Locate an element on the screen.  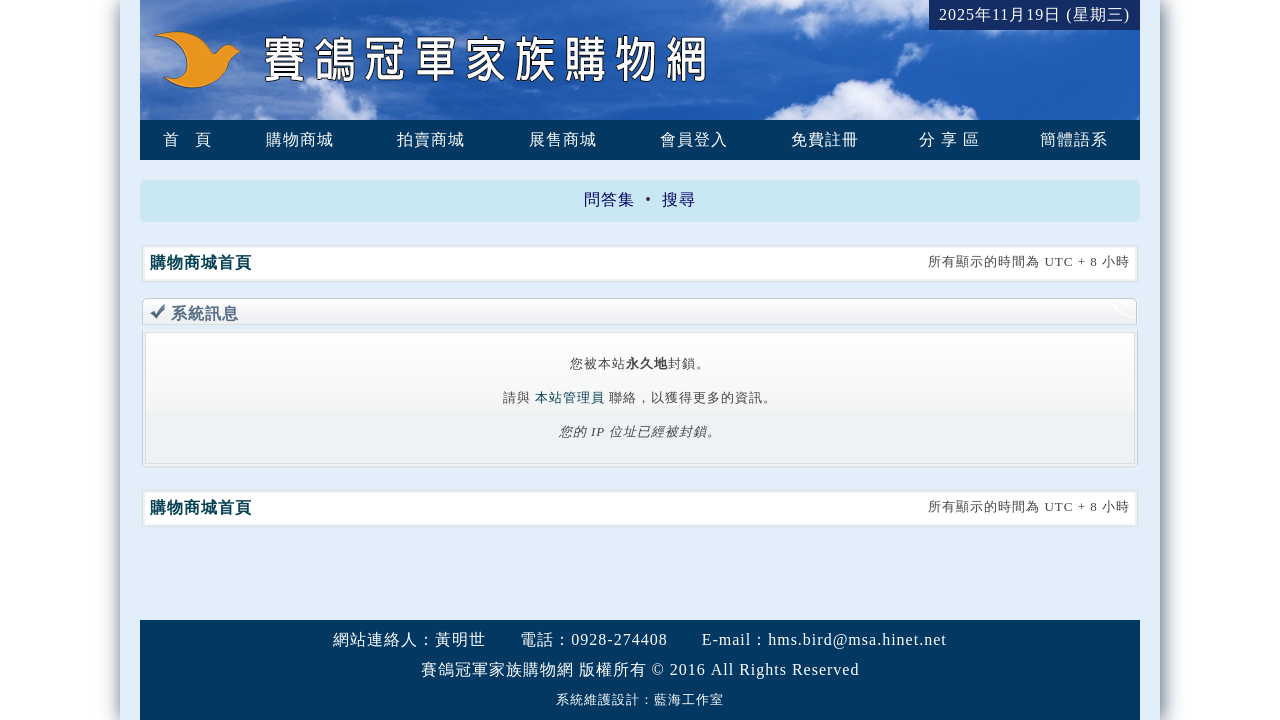
搜尋 is located at coordinates (679, 199).